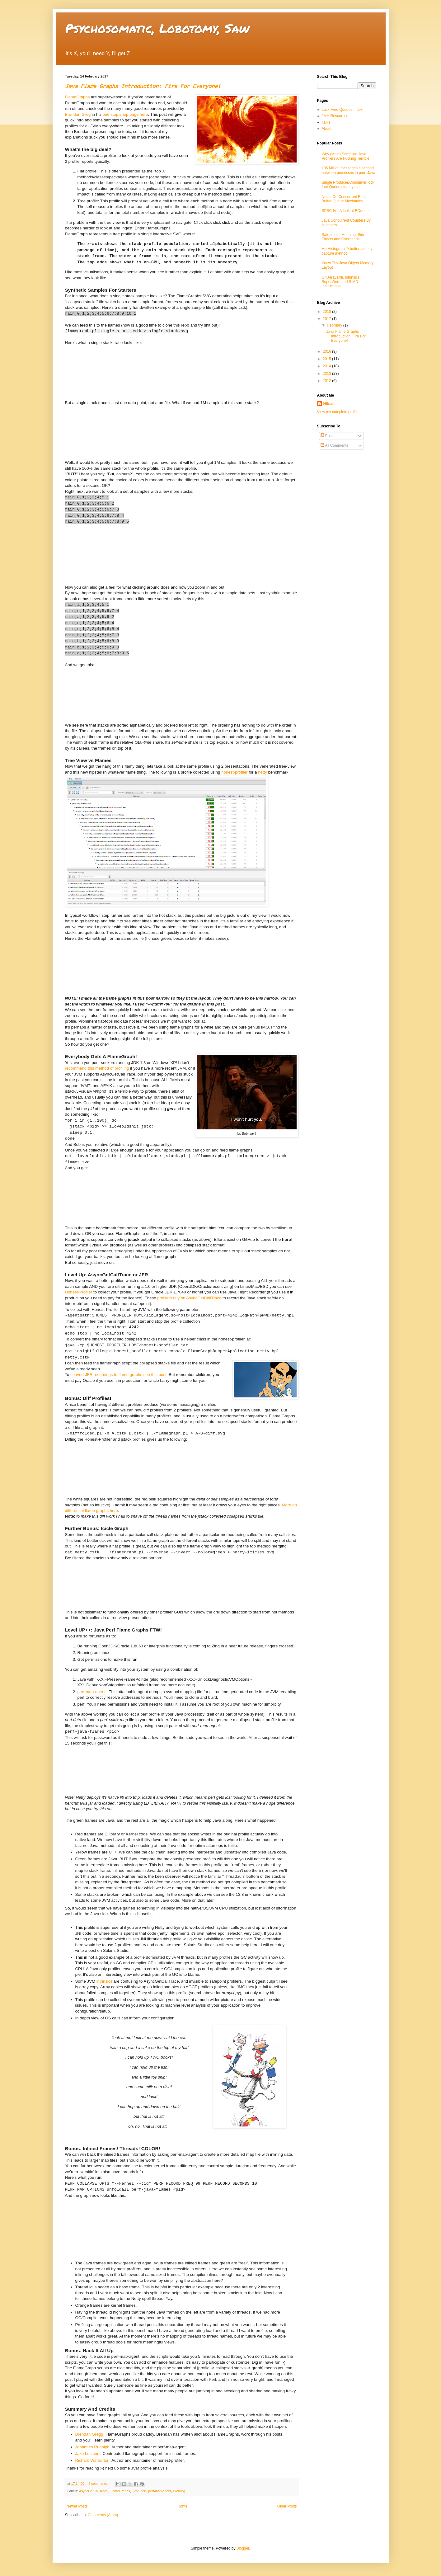  I want to click on Talks, so click(326, 122).